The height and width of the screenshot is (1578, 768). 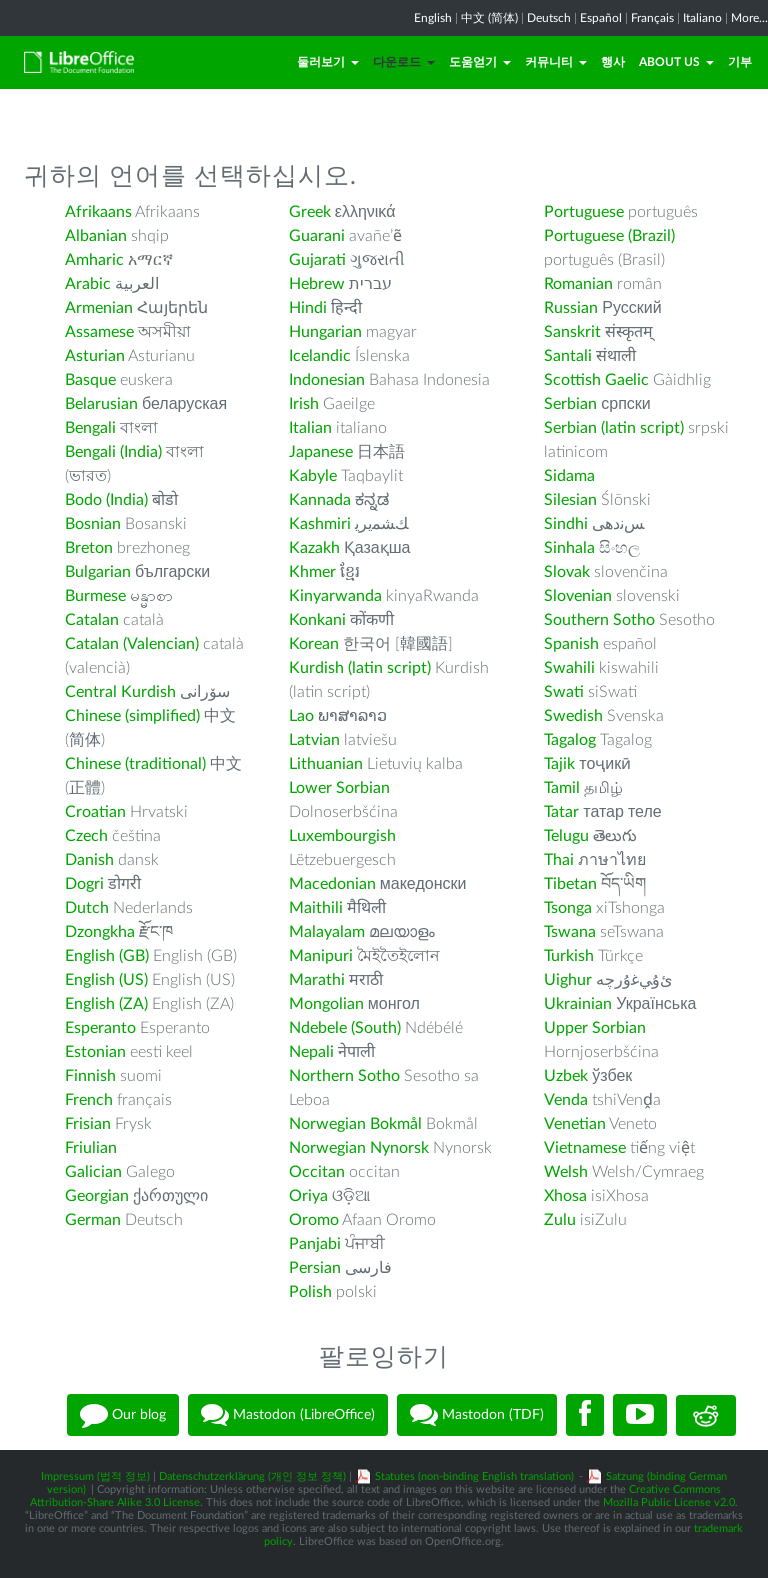 I want to click on Uighur, so click(x=568, y=980).